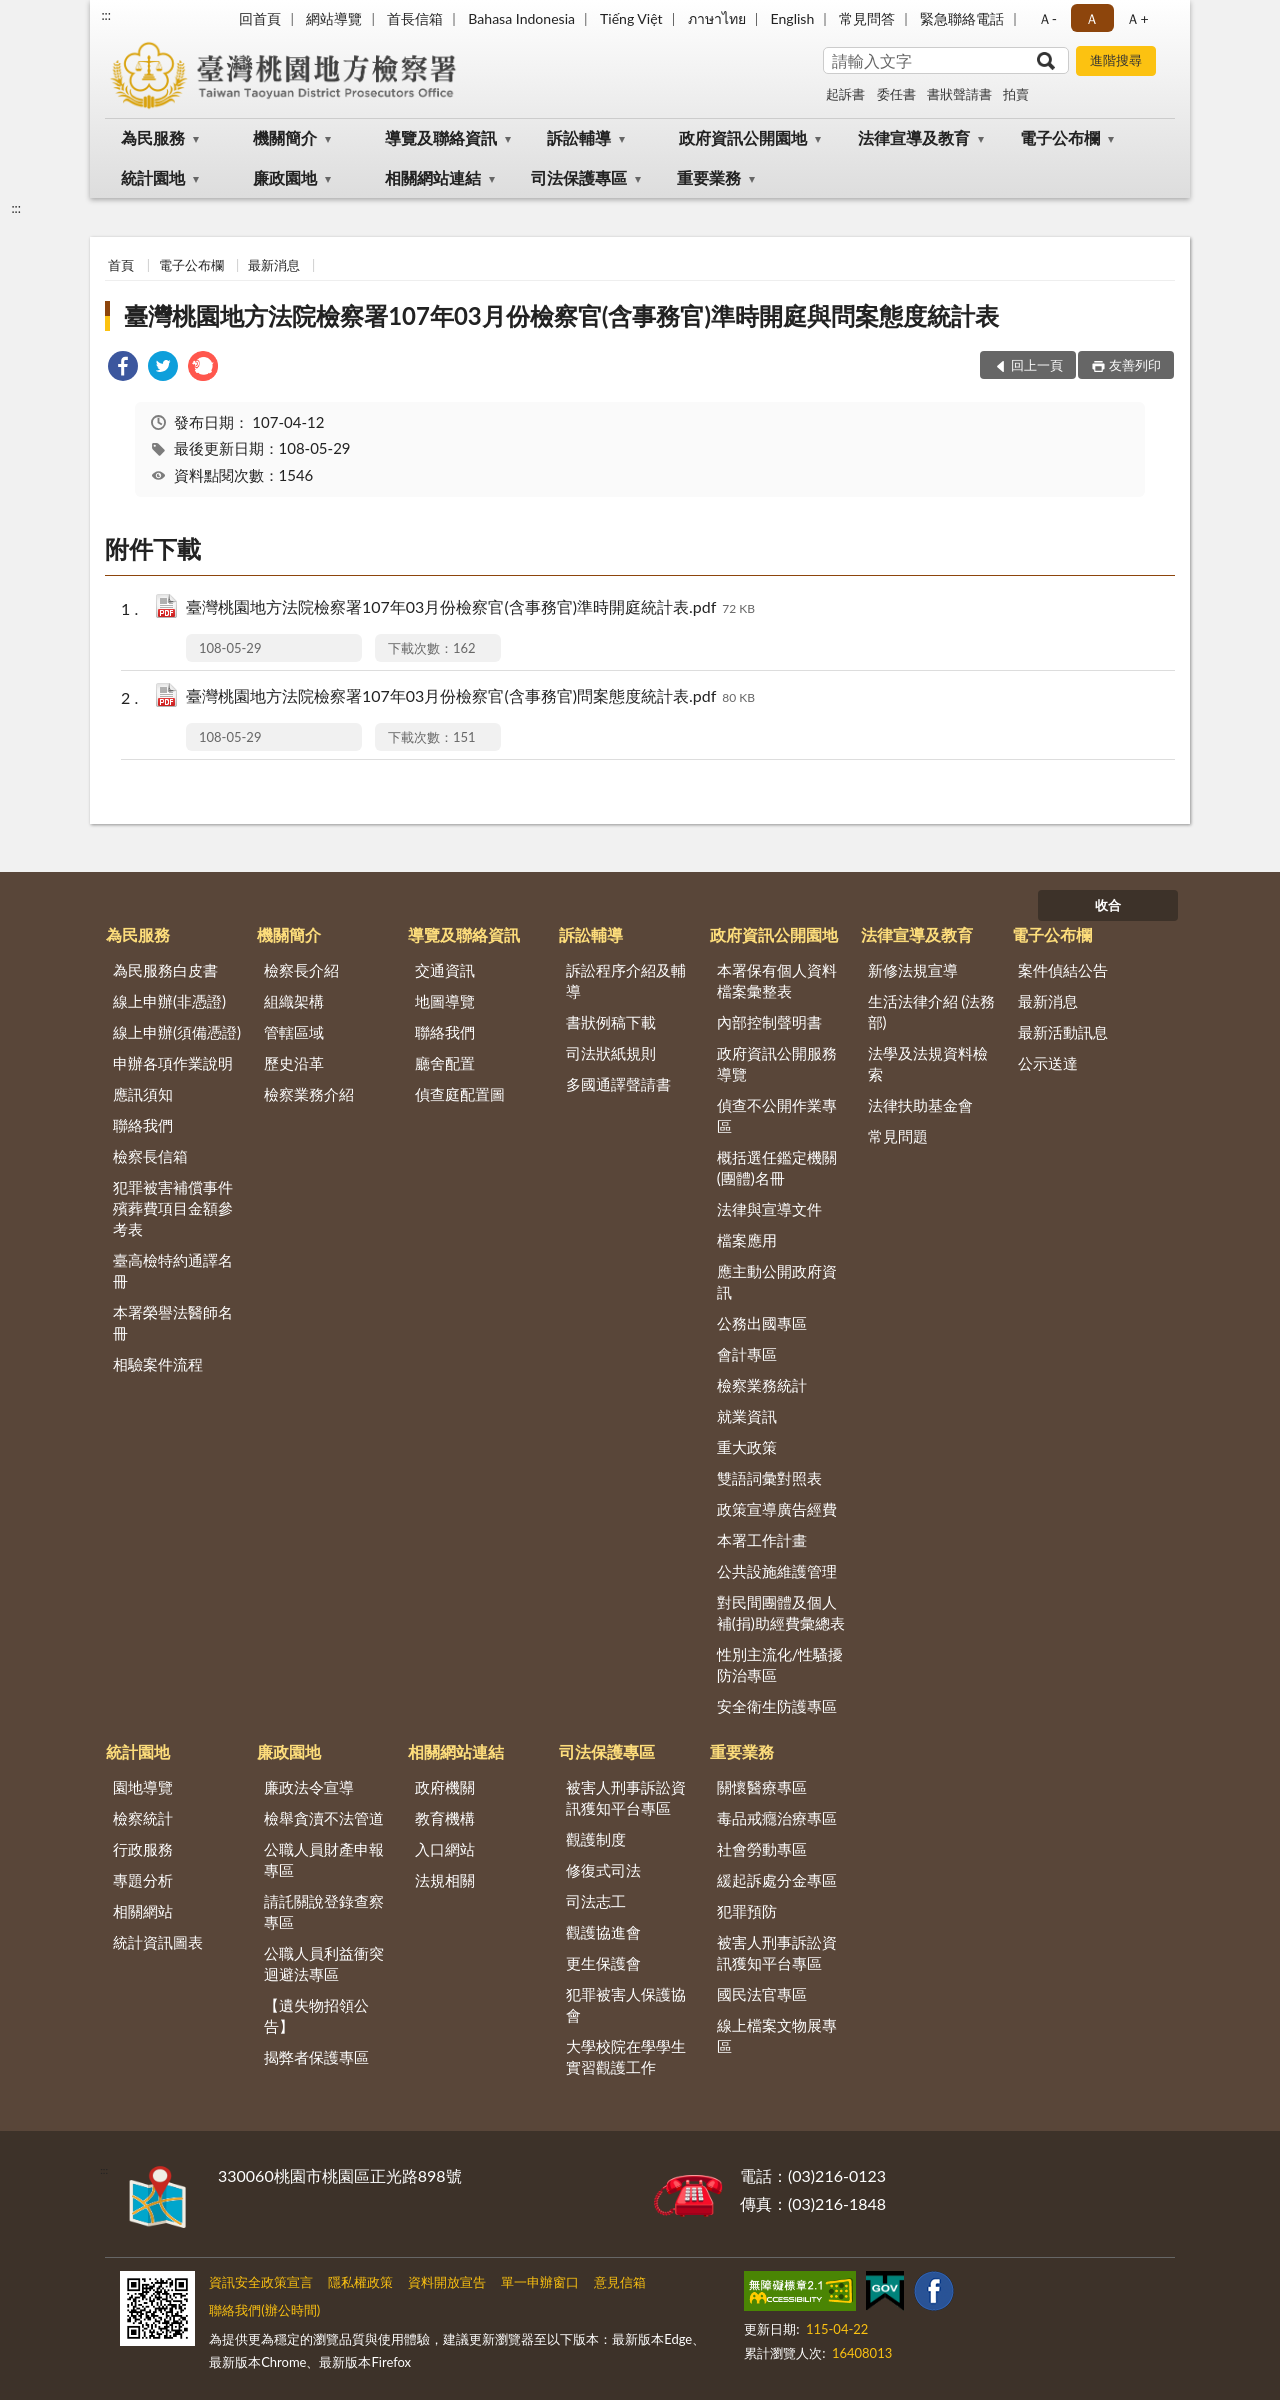  I want to click on 公示送達, so click(1048, 1063).